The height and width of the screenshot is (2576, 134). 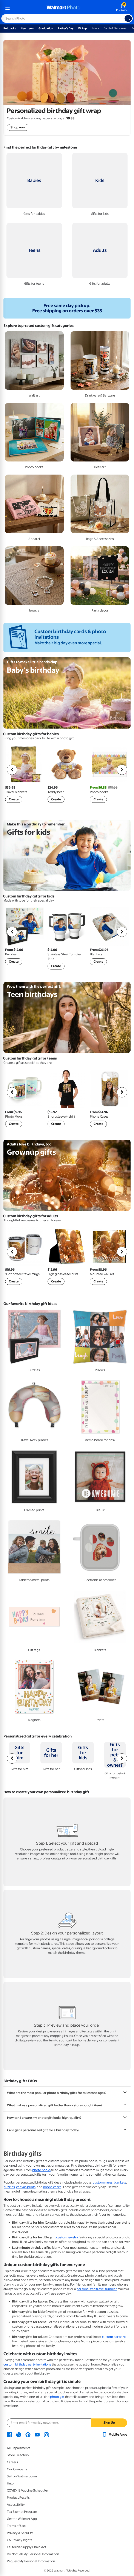 What do you see at coordinates (120, 2182) in the screenshot?
I see `blankets` at bounding box center [120, 2182].